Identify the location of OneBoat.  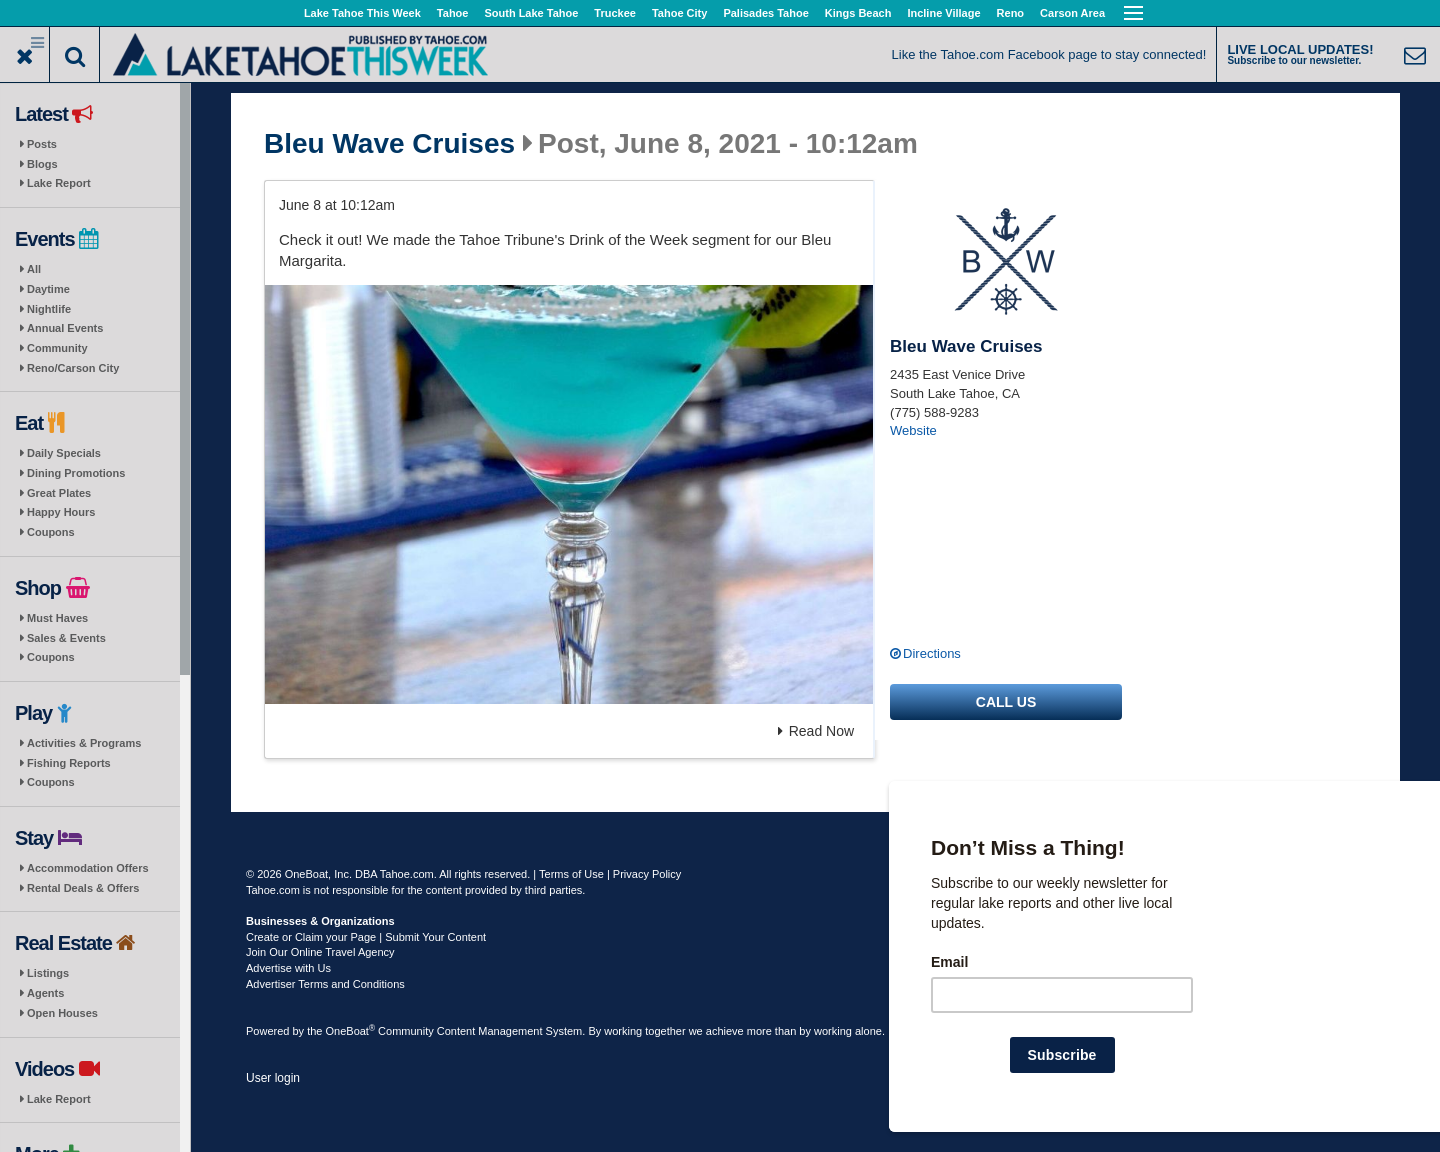
(351, 1031).